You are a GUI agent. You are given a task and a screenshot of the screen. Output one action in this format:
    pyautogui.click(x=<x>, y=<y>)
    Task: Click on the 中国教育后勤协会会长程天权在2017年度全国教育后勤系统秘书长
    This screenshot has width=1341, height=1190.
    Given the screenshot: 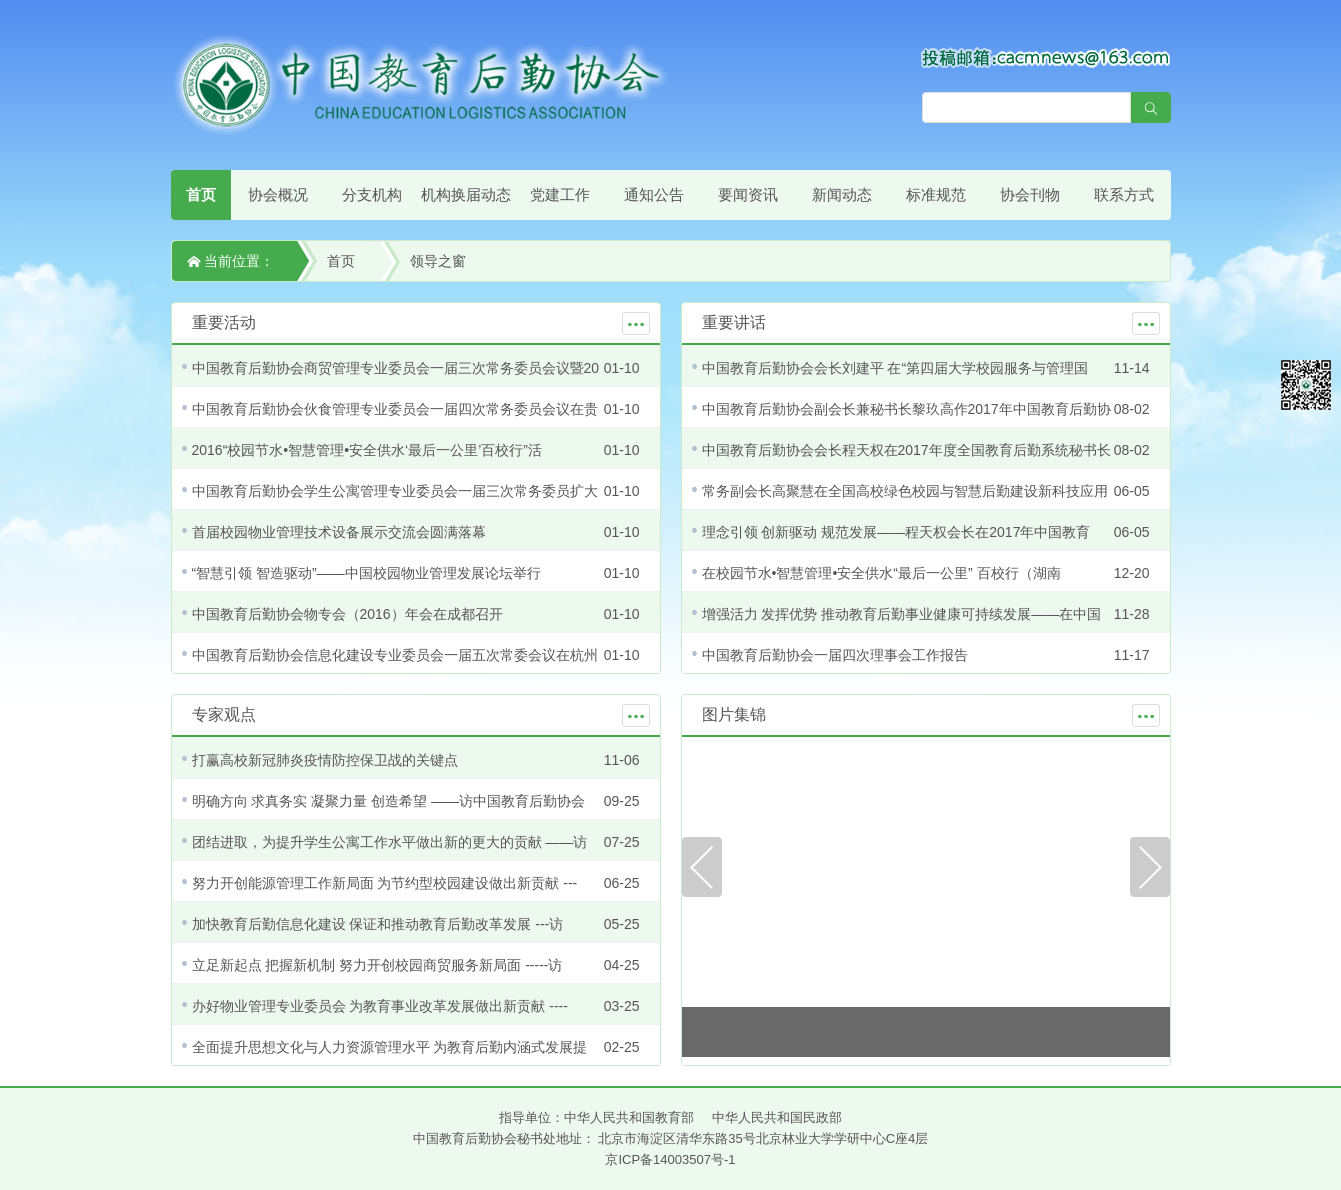 What is the action you would take?
    pyautogui.click(x=906, y=450)
    